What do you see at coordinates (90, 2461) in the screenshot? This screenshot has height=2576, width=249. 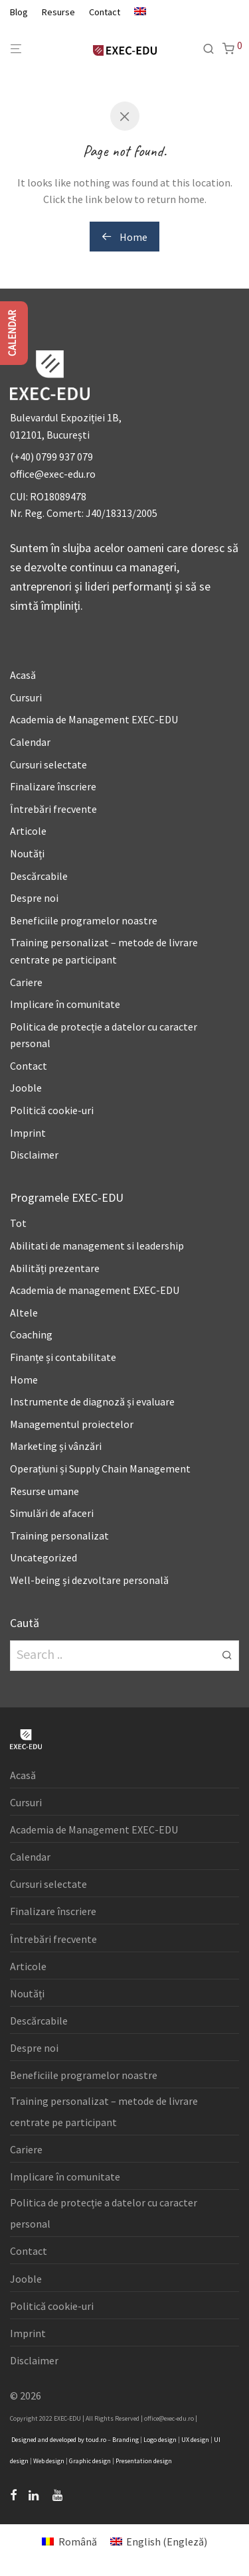 I see `Graphic design` at bounding box center [90, 2461].